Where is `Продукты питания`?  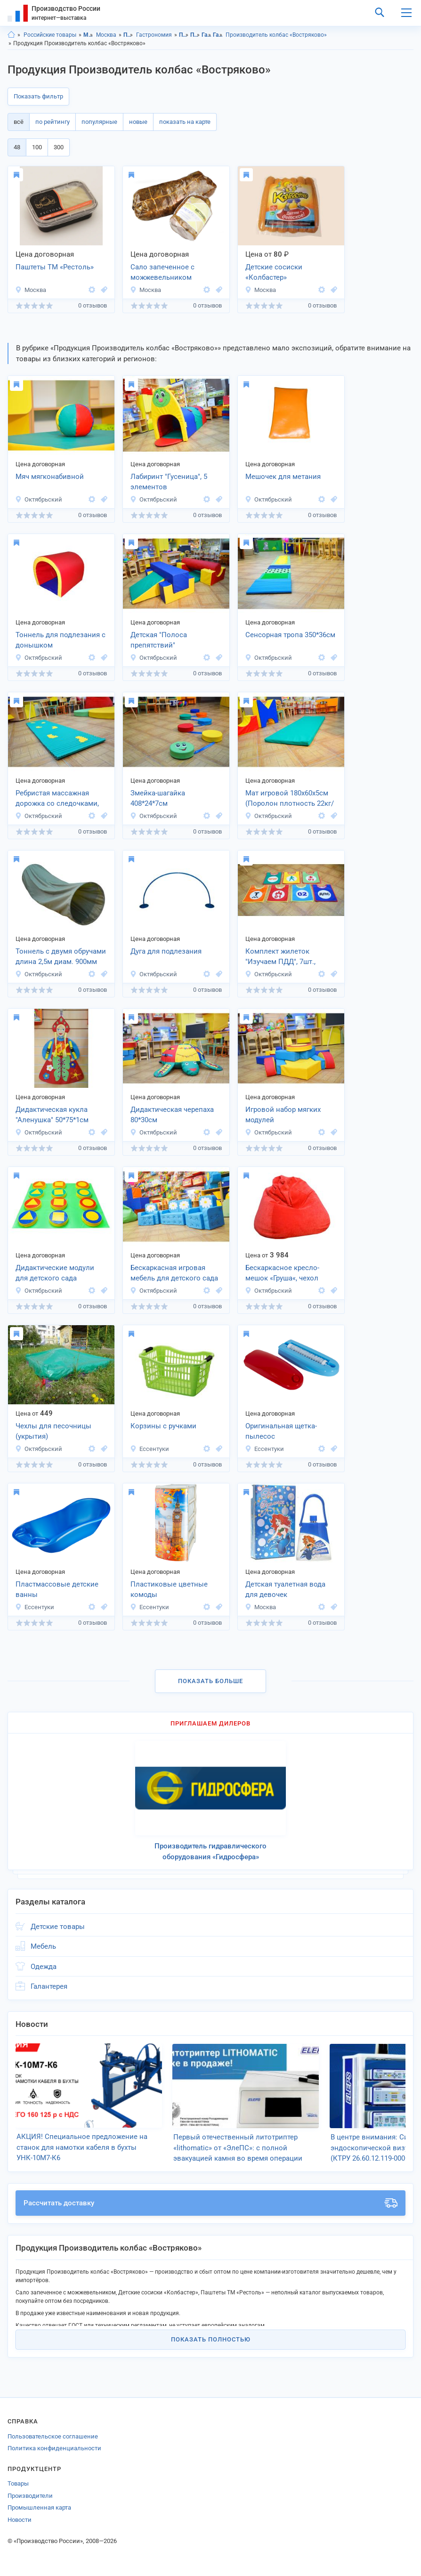
Продукты питания is located at coordinates (128, 35).